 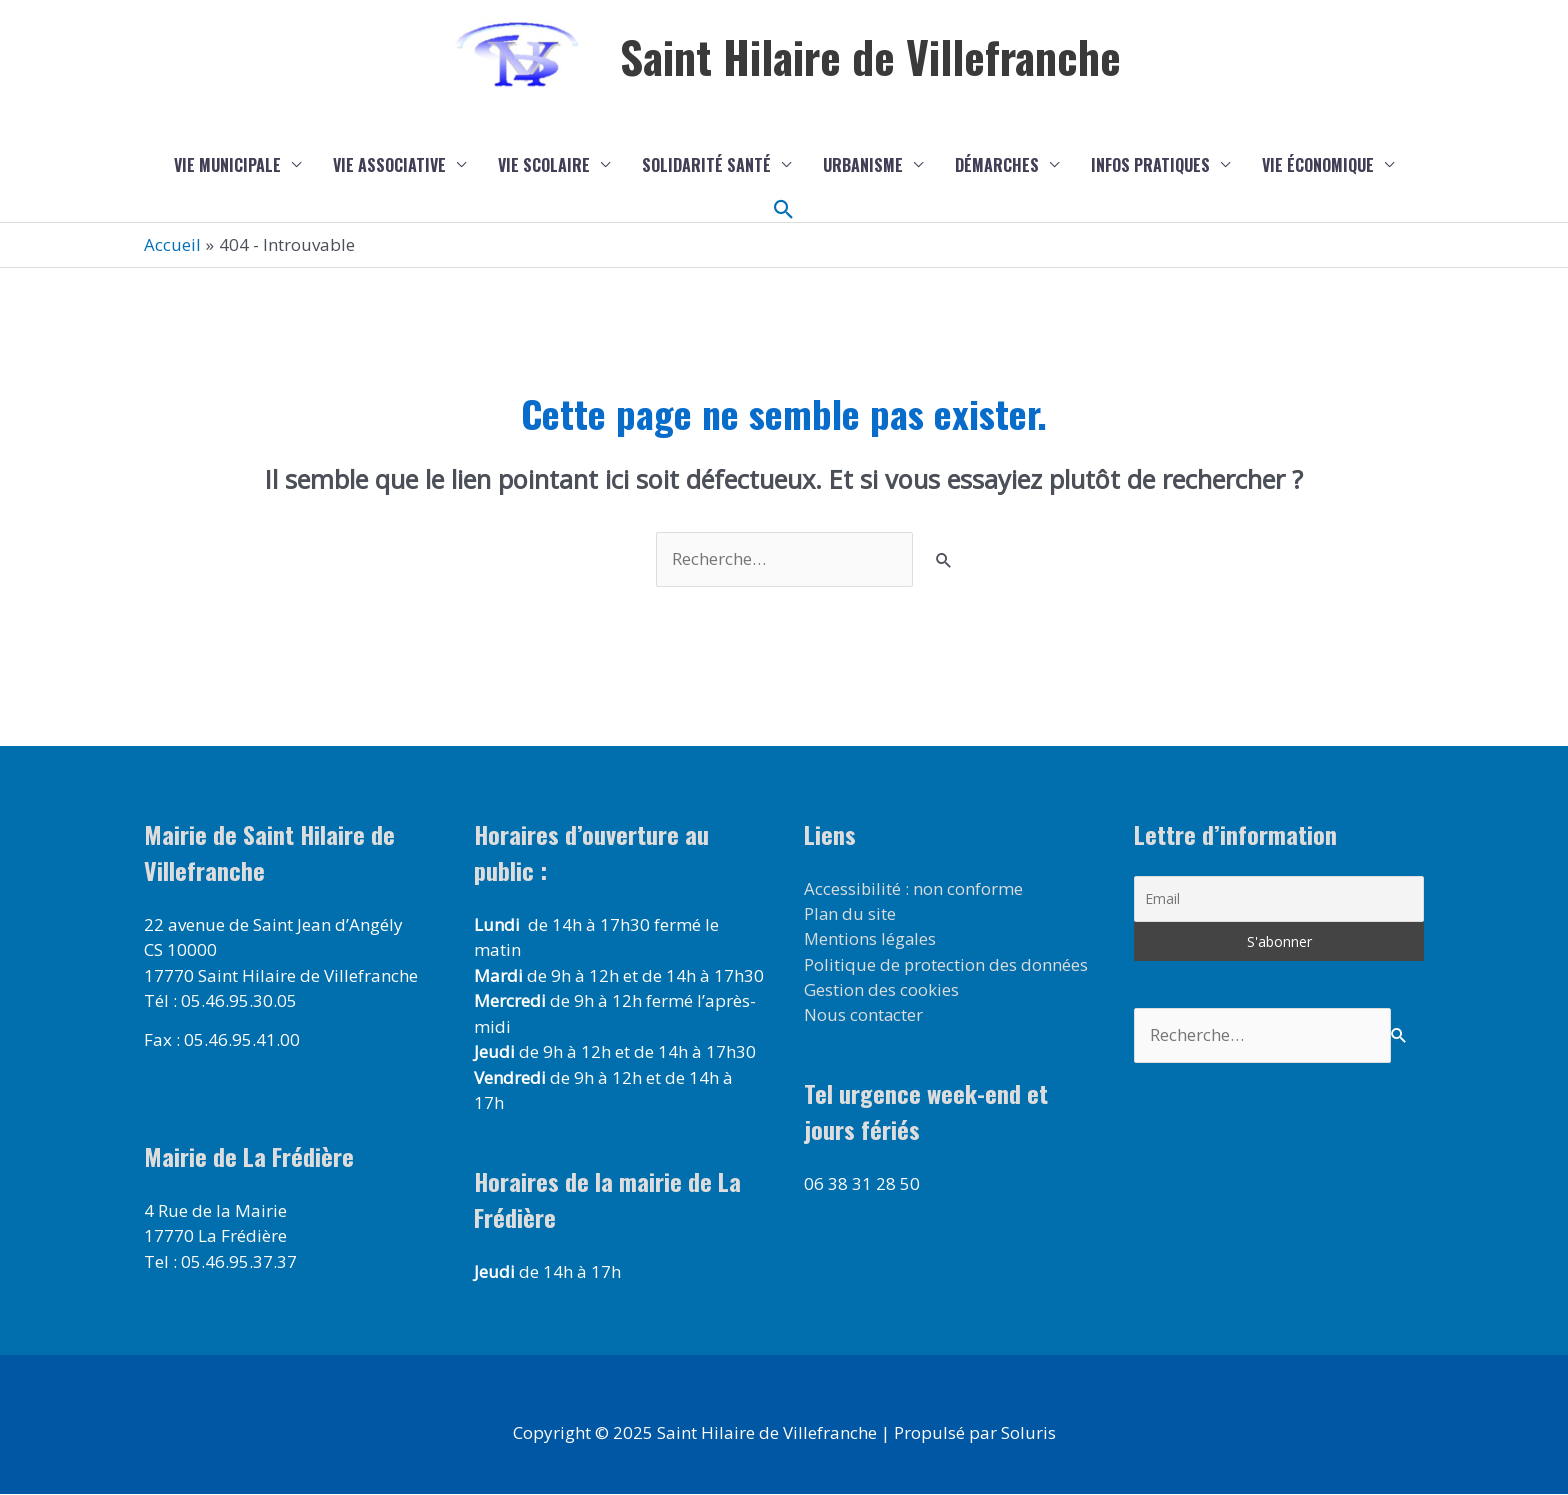 What do you see at coordinates (1318, 165) in the screenshot?
I see `Vie économique` at bounding box center [1318, 165].